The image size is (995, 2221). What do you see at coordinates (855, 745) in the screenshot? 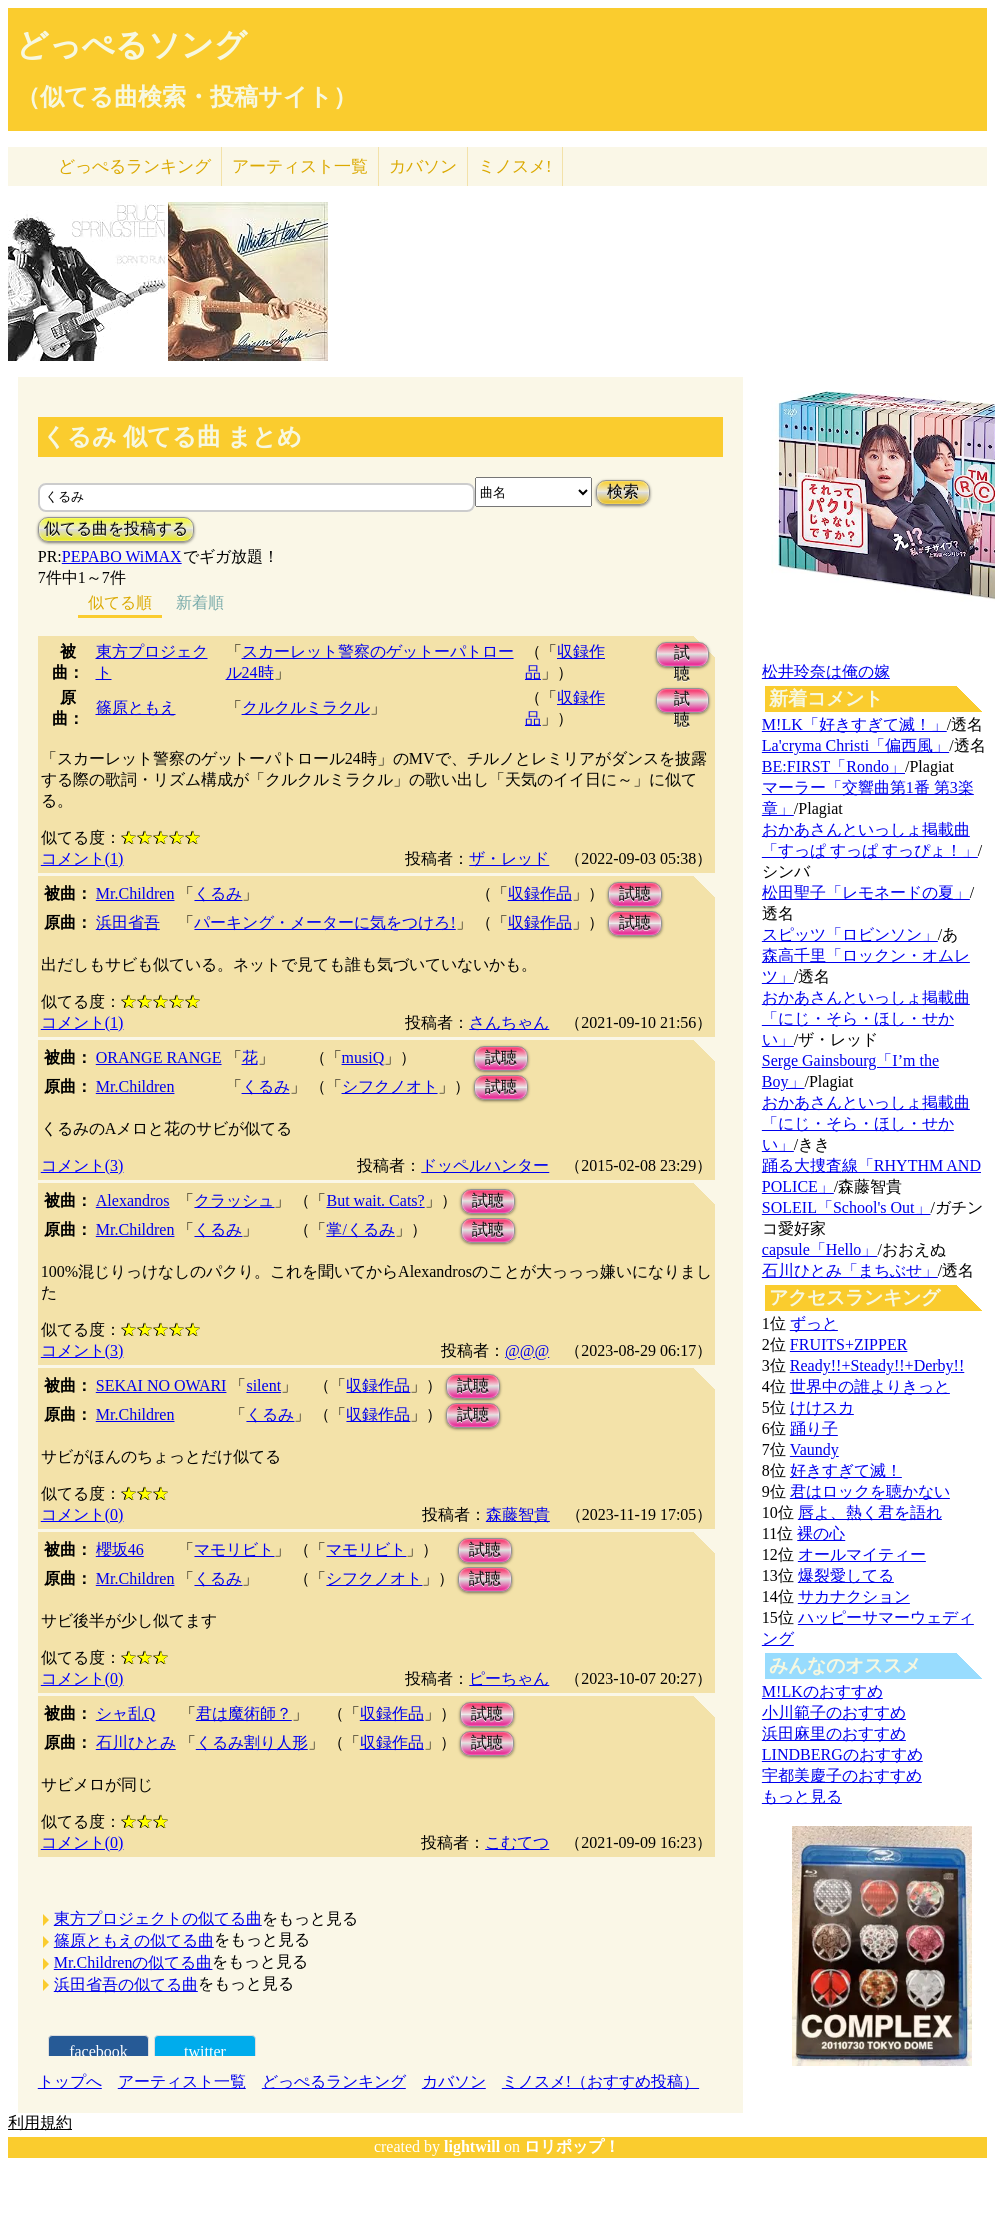
I see `La'cryma Christi「偏西風」` at bounding box center [855, 745].